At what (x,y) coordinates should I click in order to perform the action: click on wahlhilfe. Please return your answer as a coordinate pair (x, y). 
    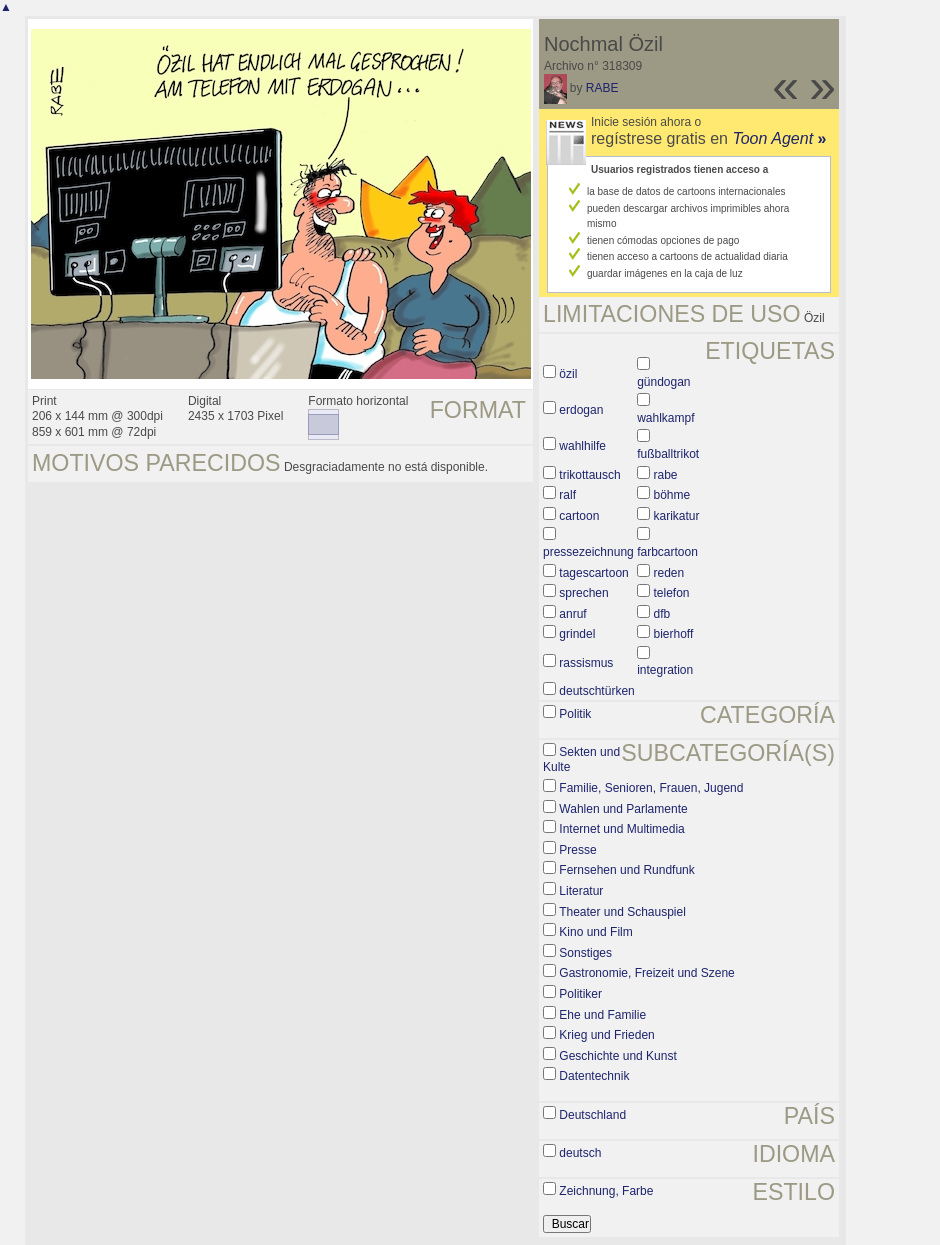
    Looking at the image, I should click on (582, 446).